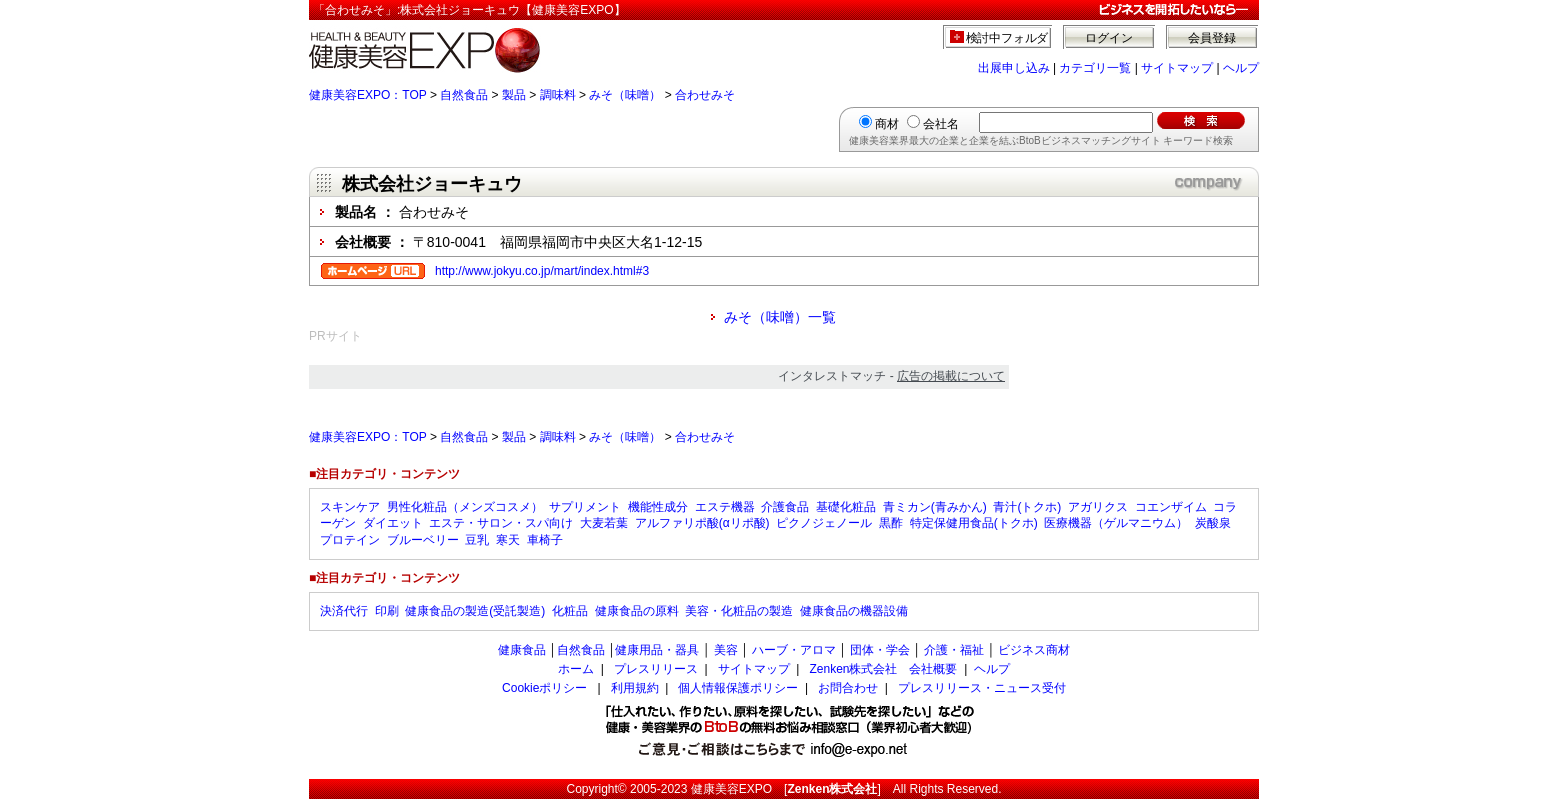 The image size is (1568, 799). Describe the element at coordinates (522, 650) in the screenshot. I see `健康食品` at that location.